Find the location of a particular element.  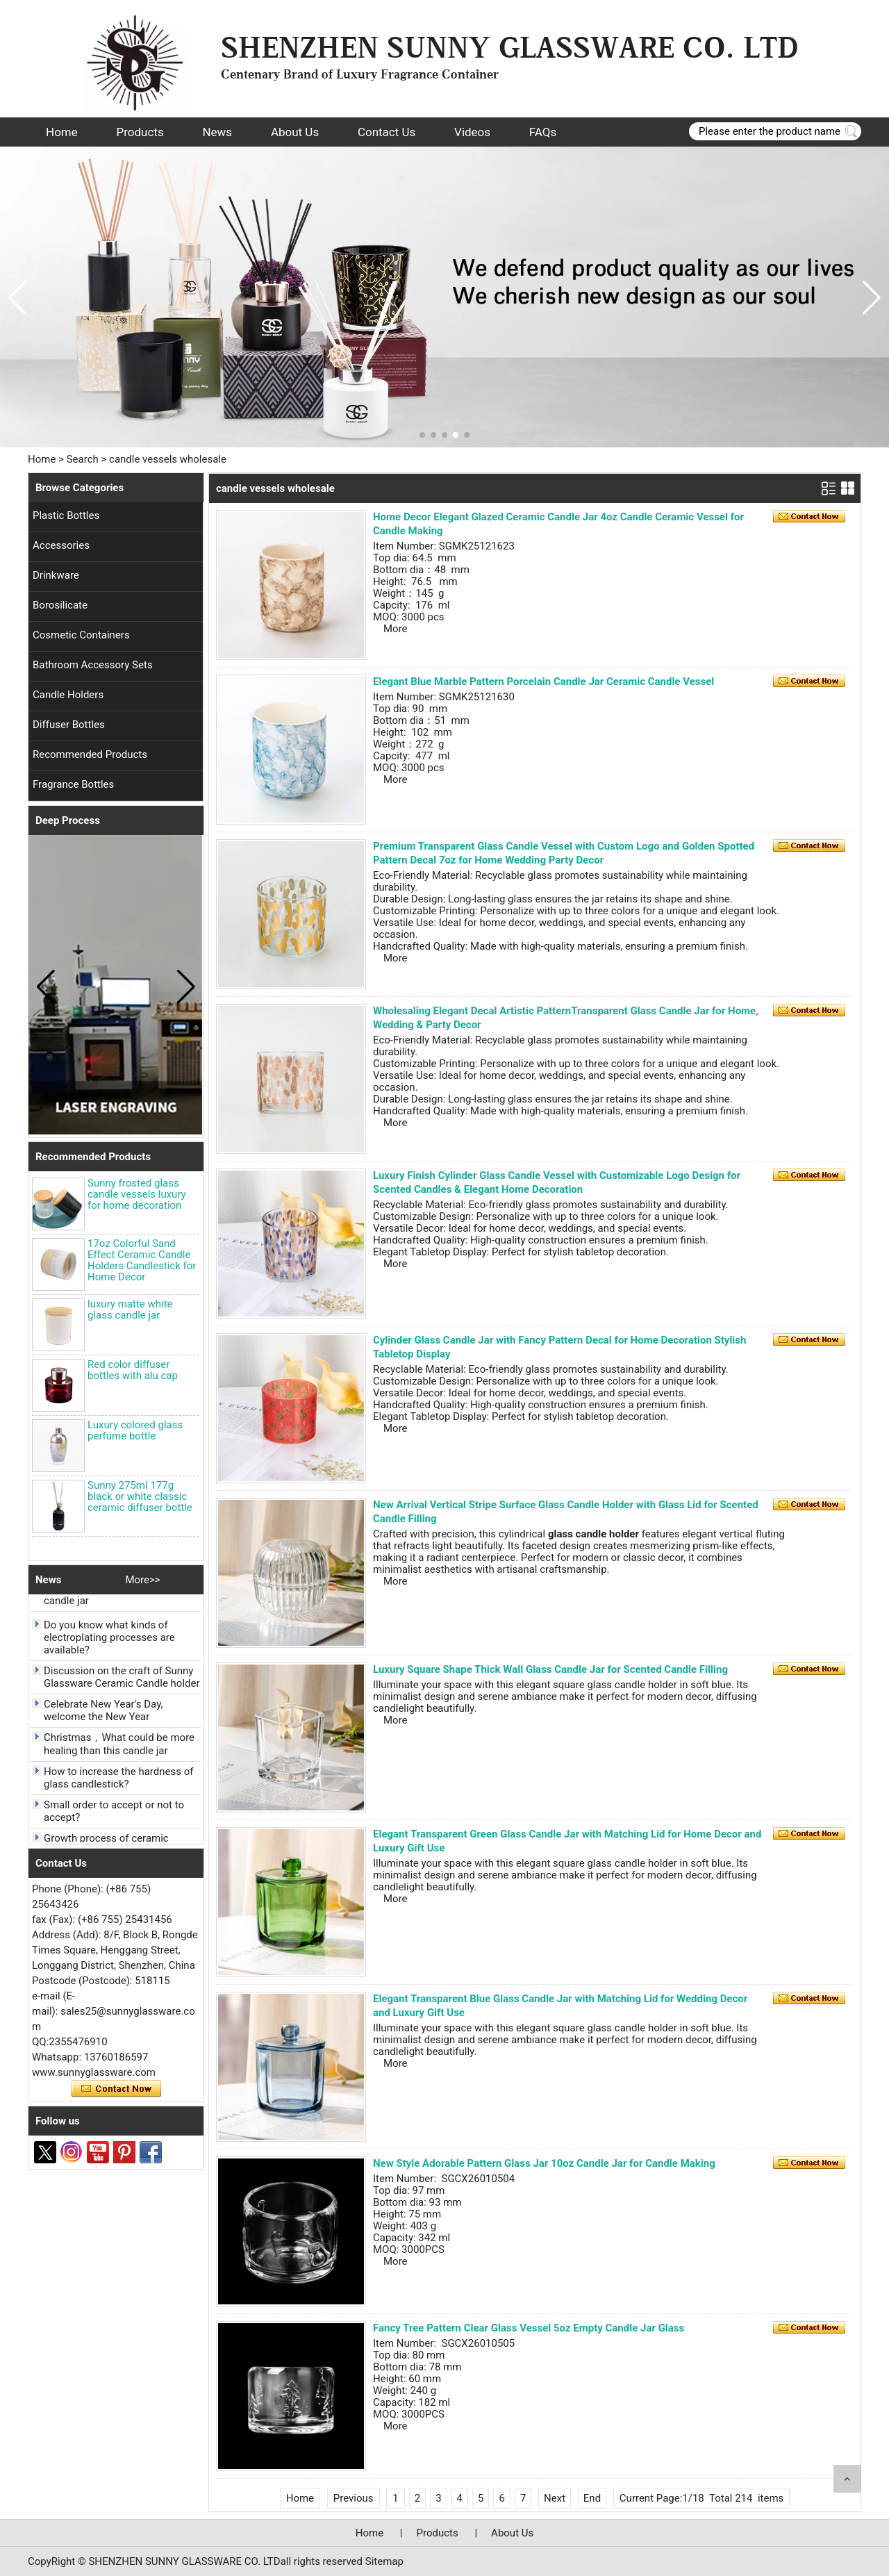

Contact Us is located at coordinates (386, 132).